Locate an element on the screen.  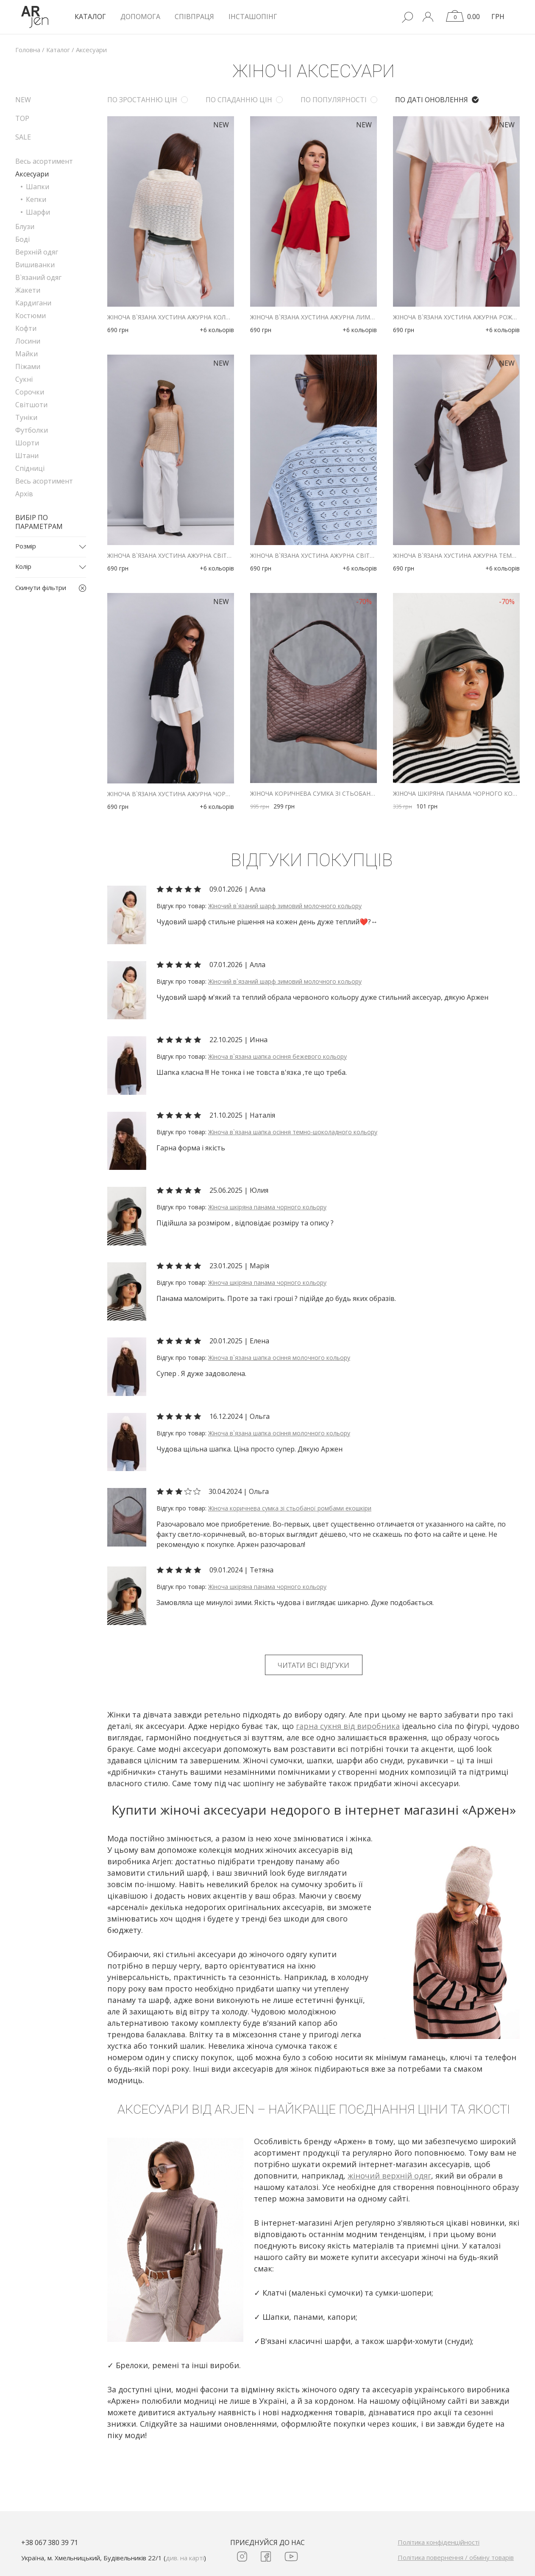
Допомога is located at coordinates (140, 16).